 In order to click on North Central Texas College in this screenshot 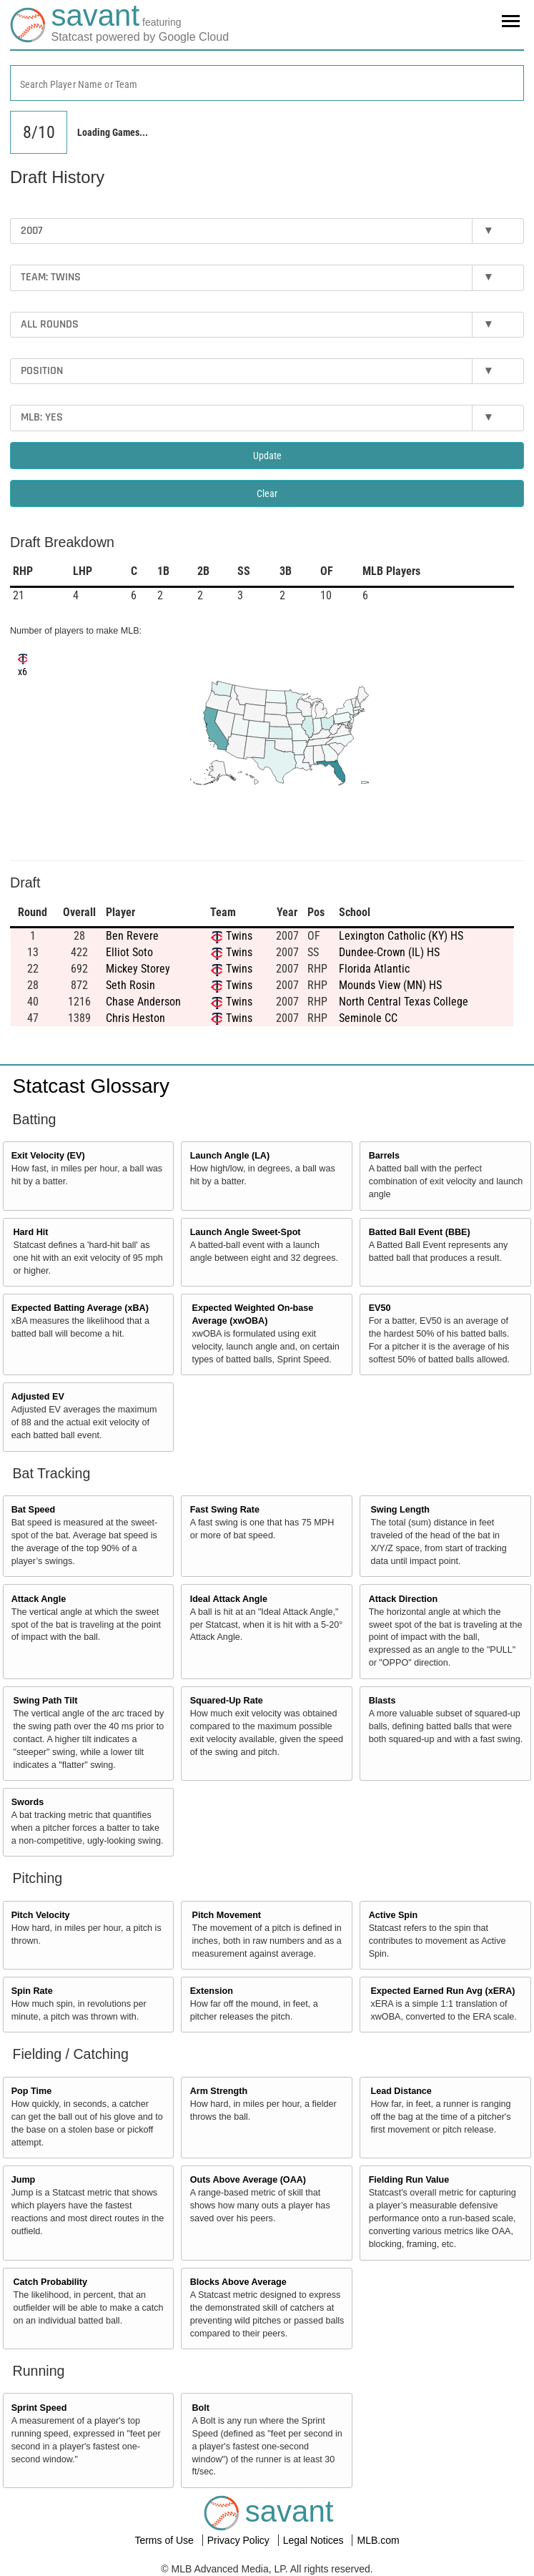, I will do `click(403, 1001)`.